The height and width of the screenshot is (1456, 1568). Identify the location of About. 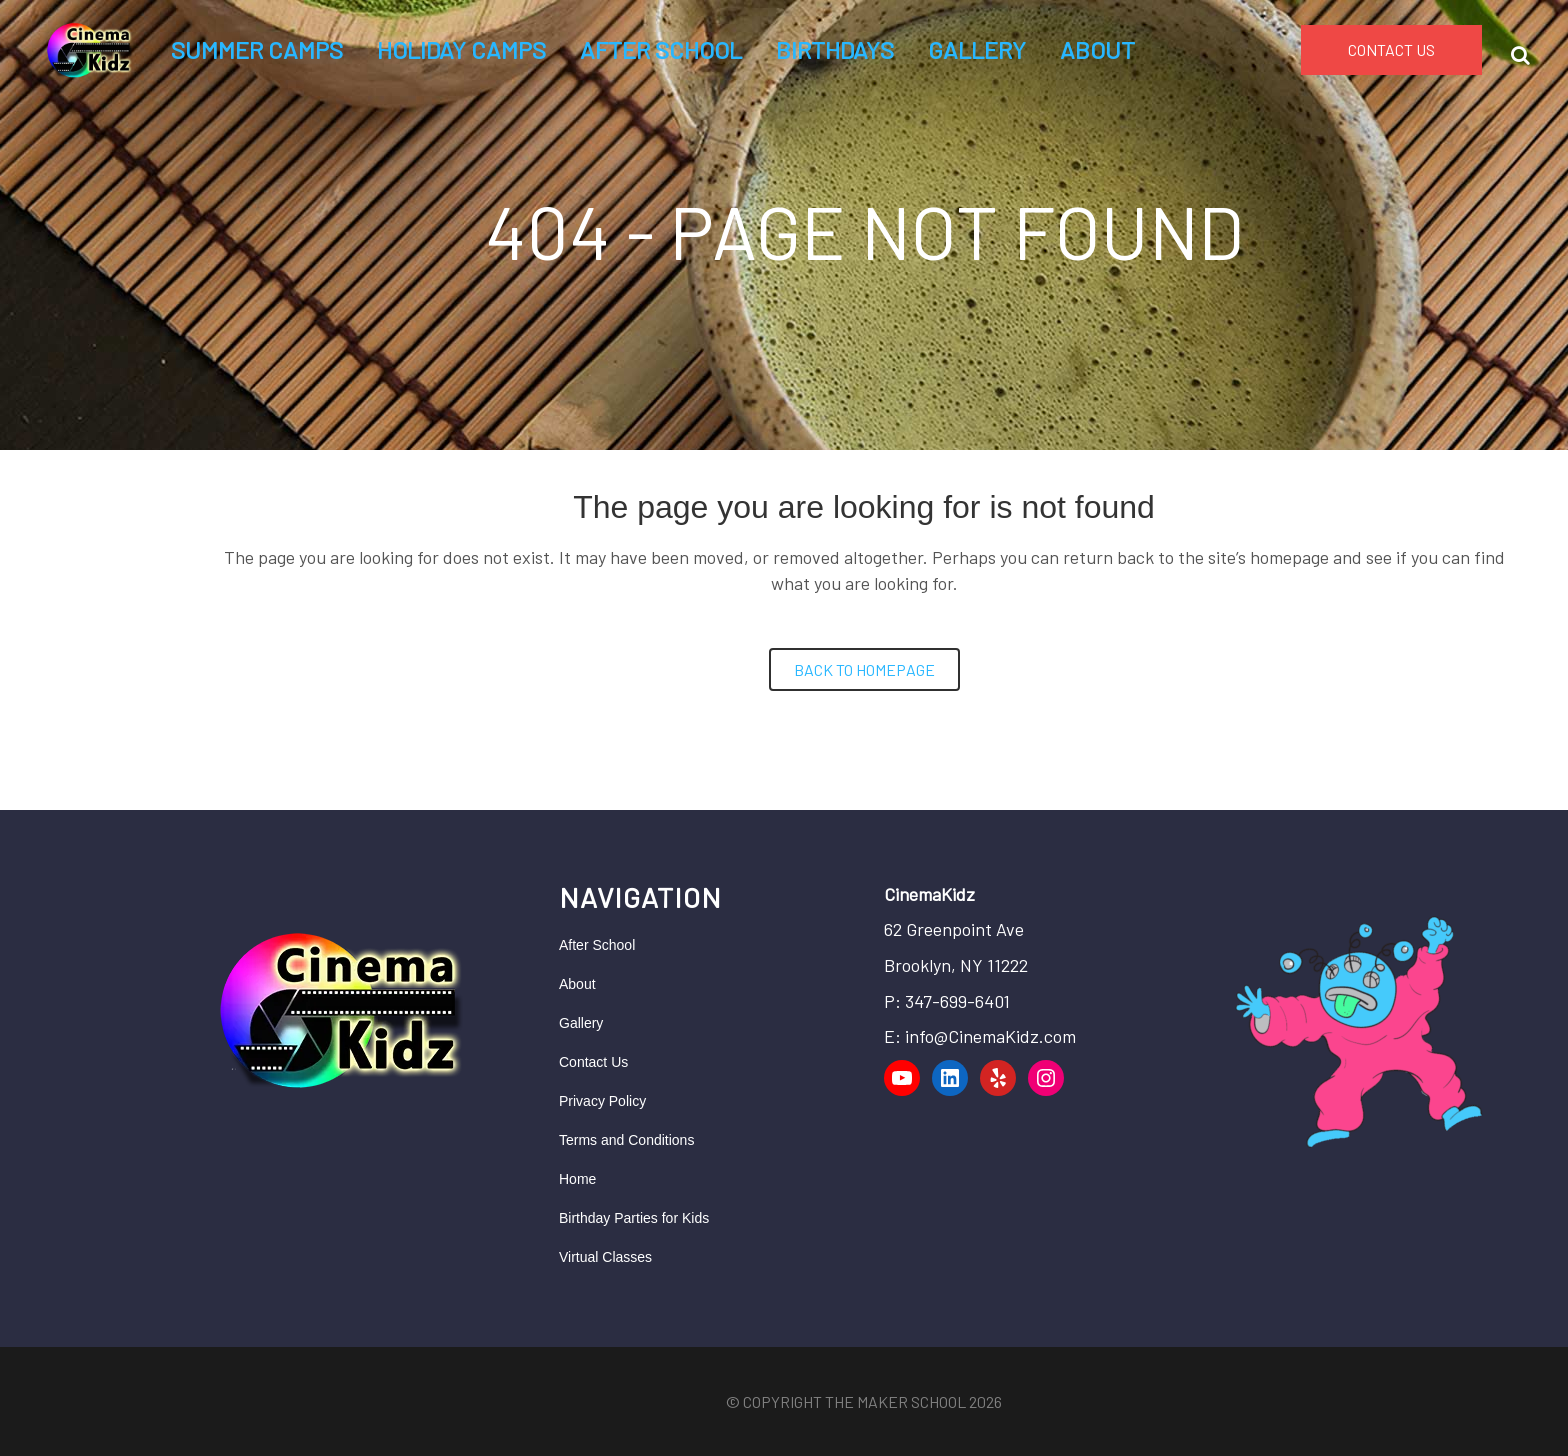
(577, 984).